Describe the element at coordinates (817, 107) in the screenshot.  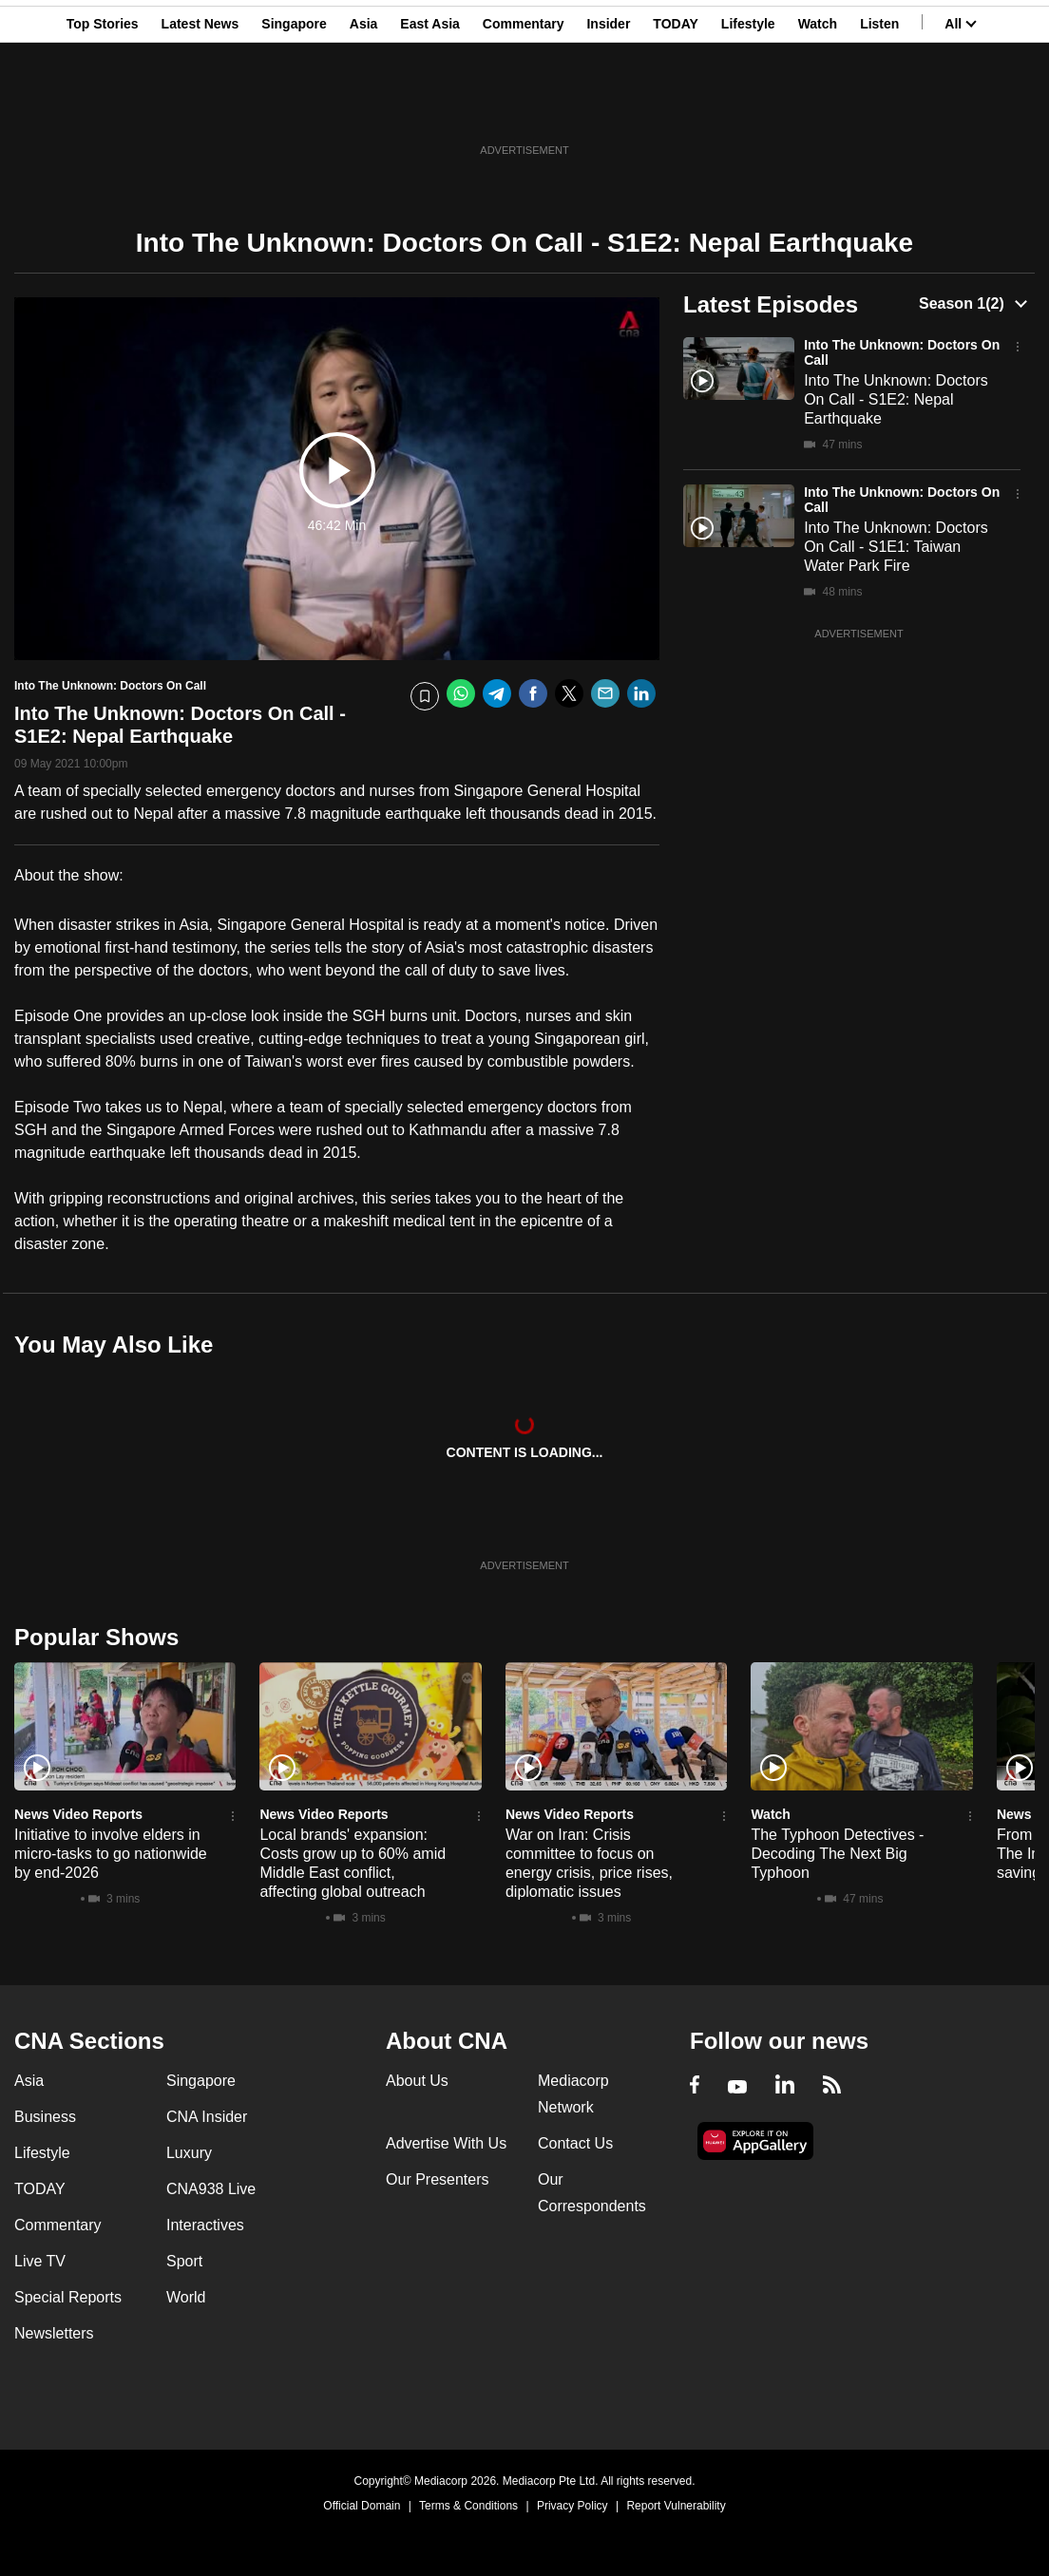
I see `Watch` at that location.